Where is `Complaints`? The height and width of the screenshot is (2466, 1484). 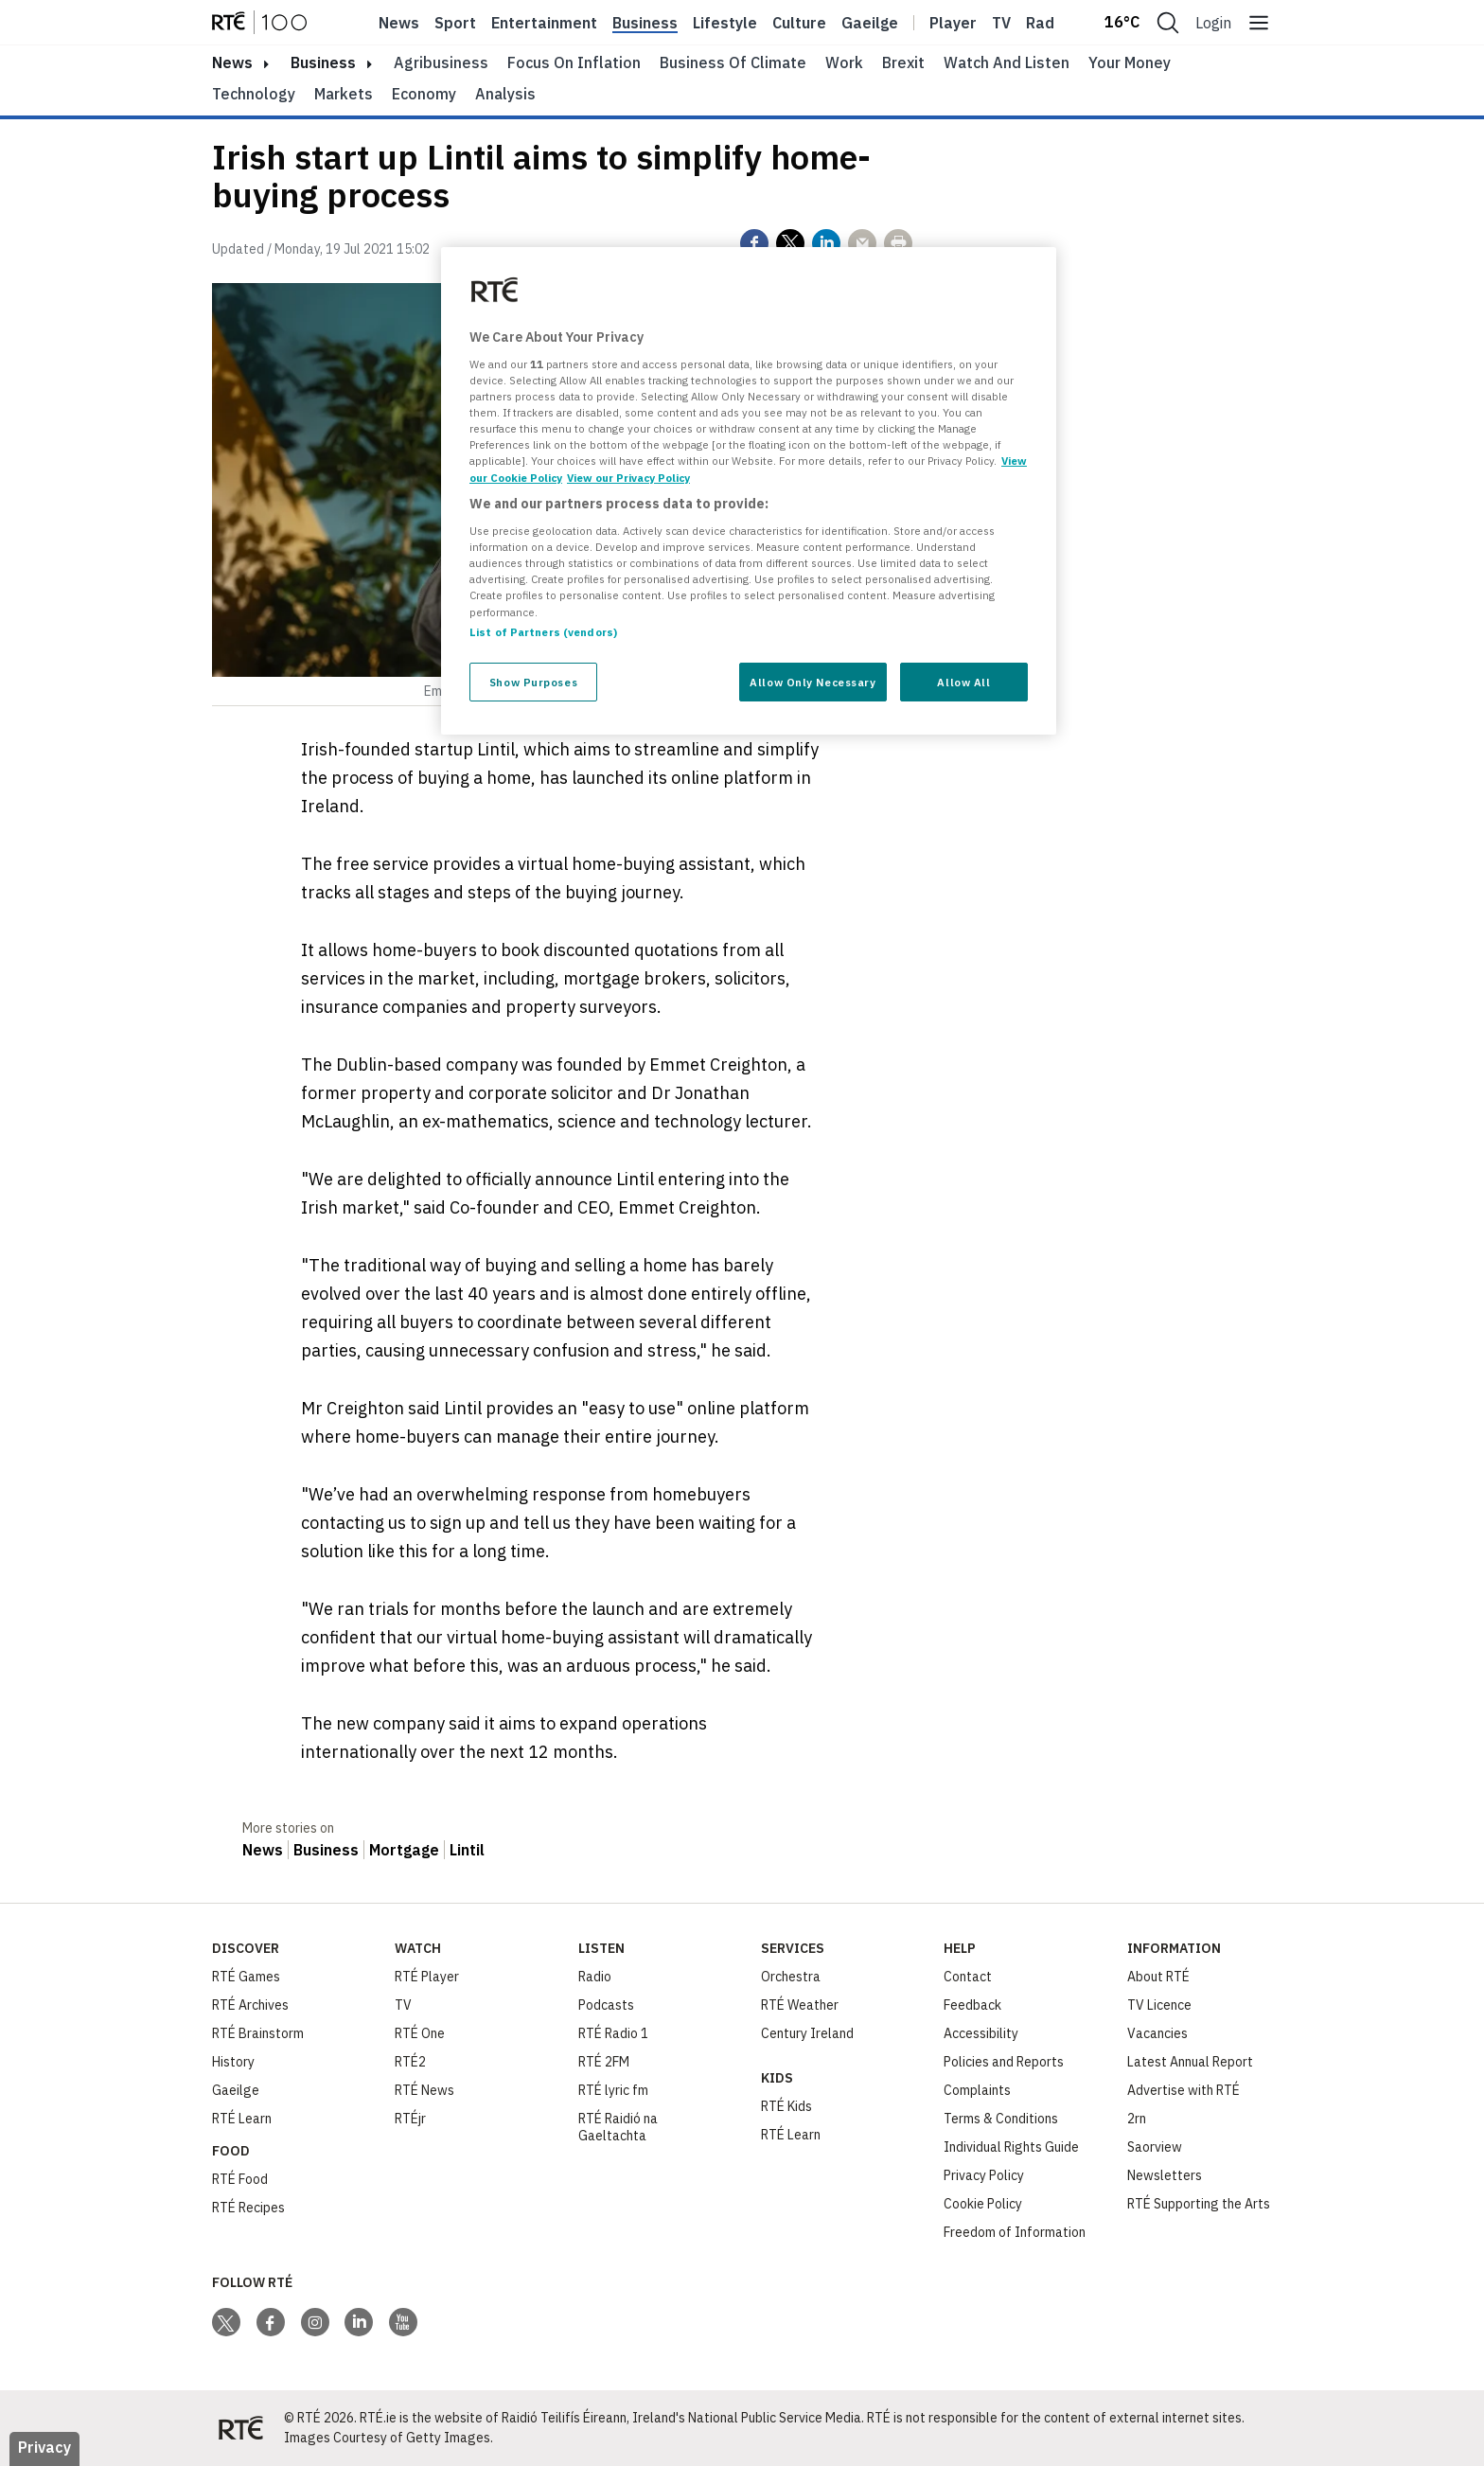
Complaints is located at coordinates (977, 2090).